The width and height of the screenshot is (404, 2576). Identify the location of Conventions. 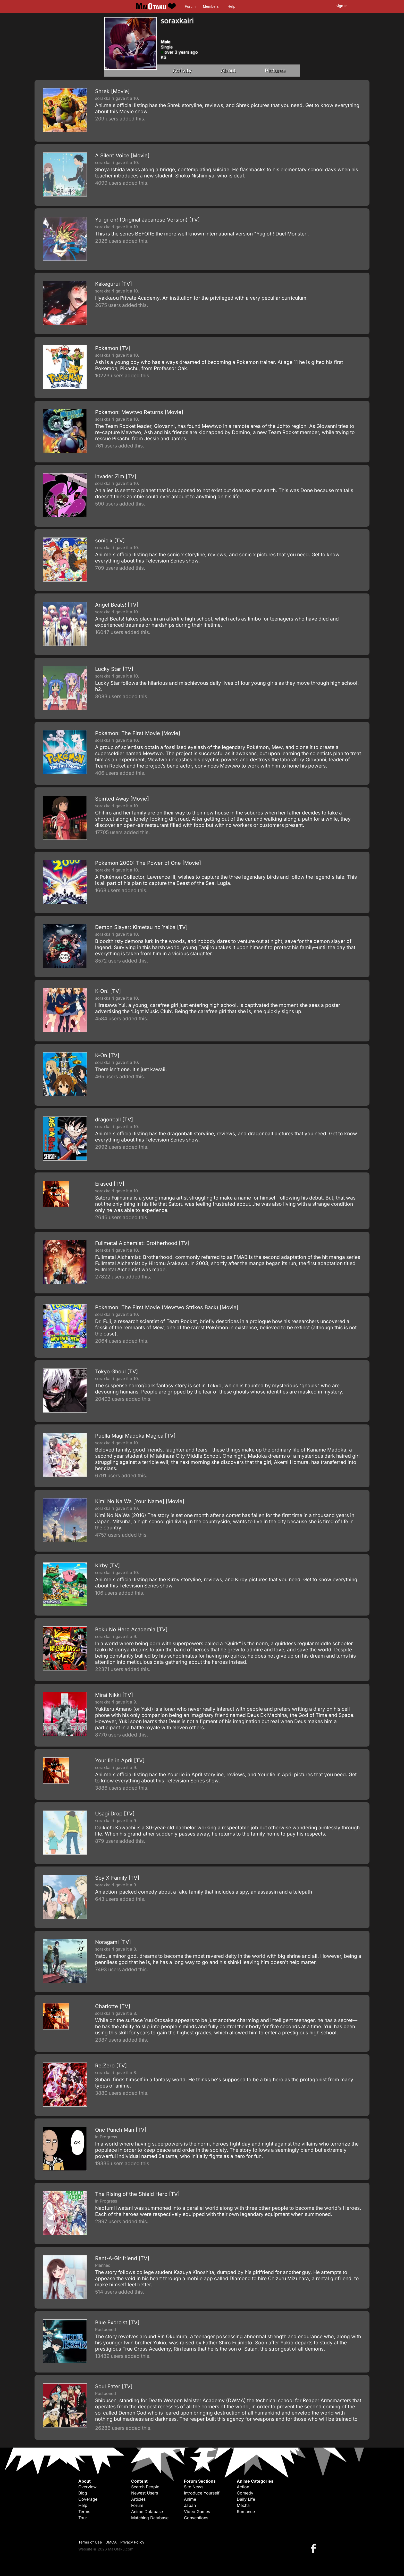
(196, 2517).